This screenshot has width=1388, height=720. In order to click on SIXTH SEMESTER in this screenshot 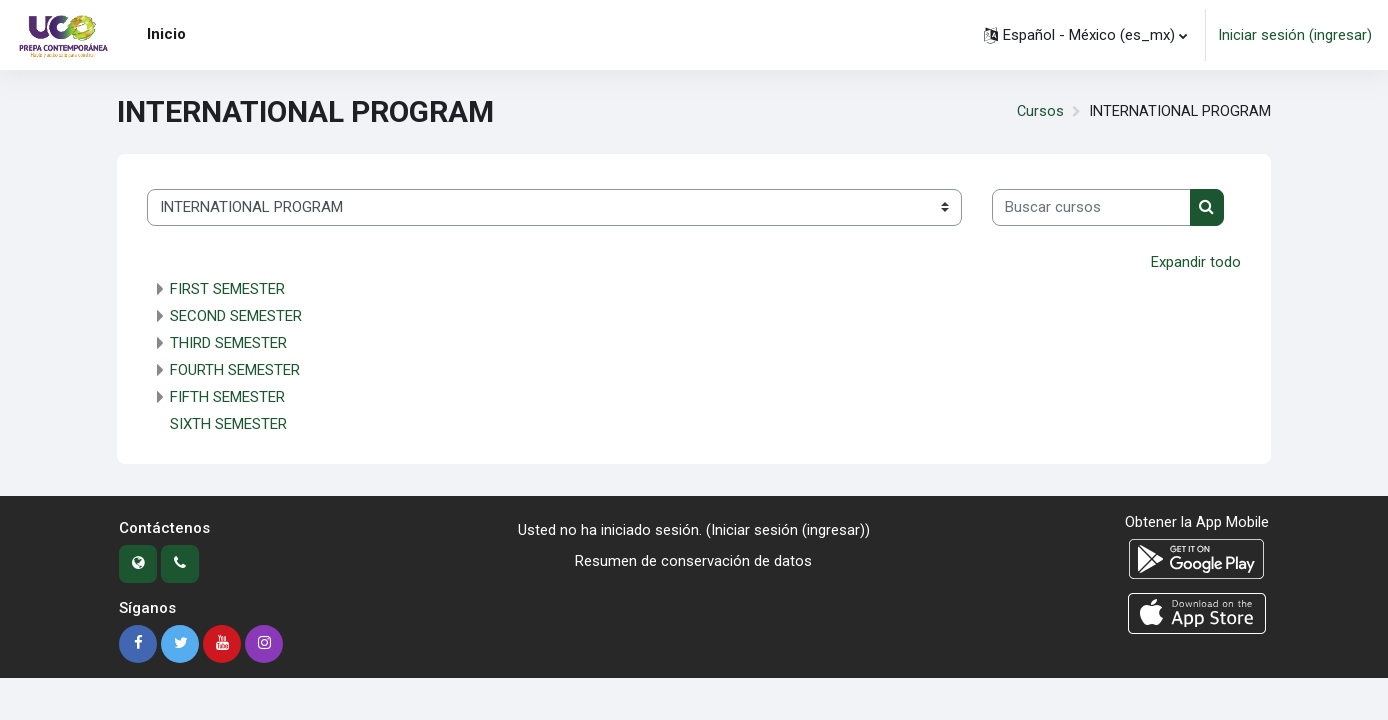, I will do `click(228, 424)`.